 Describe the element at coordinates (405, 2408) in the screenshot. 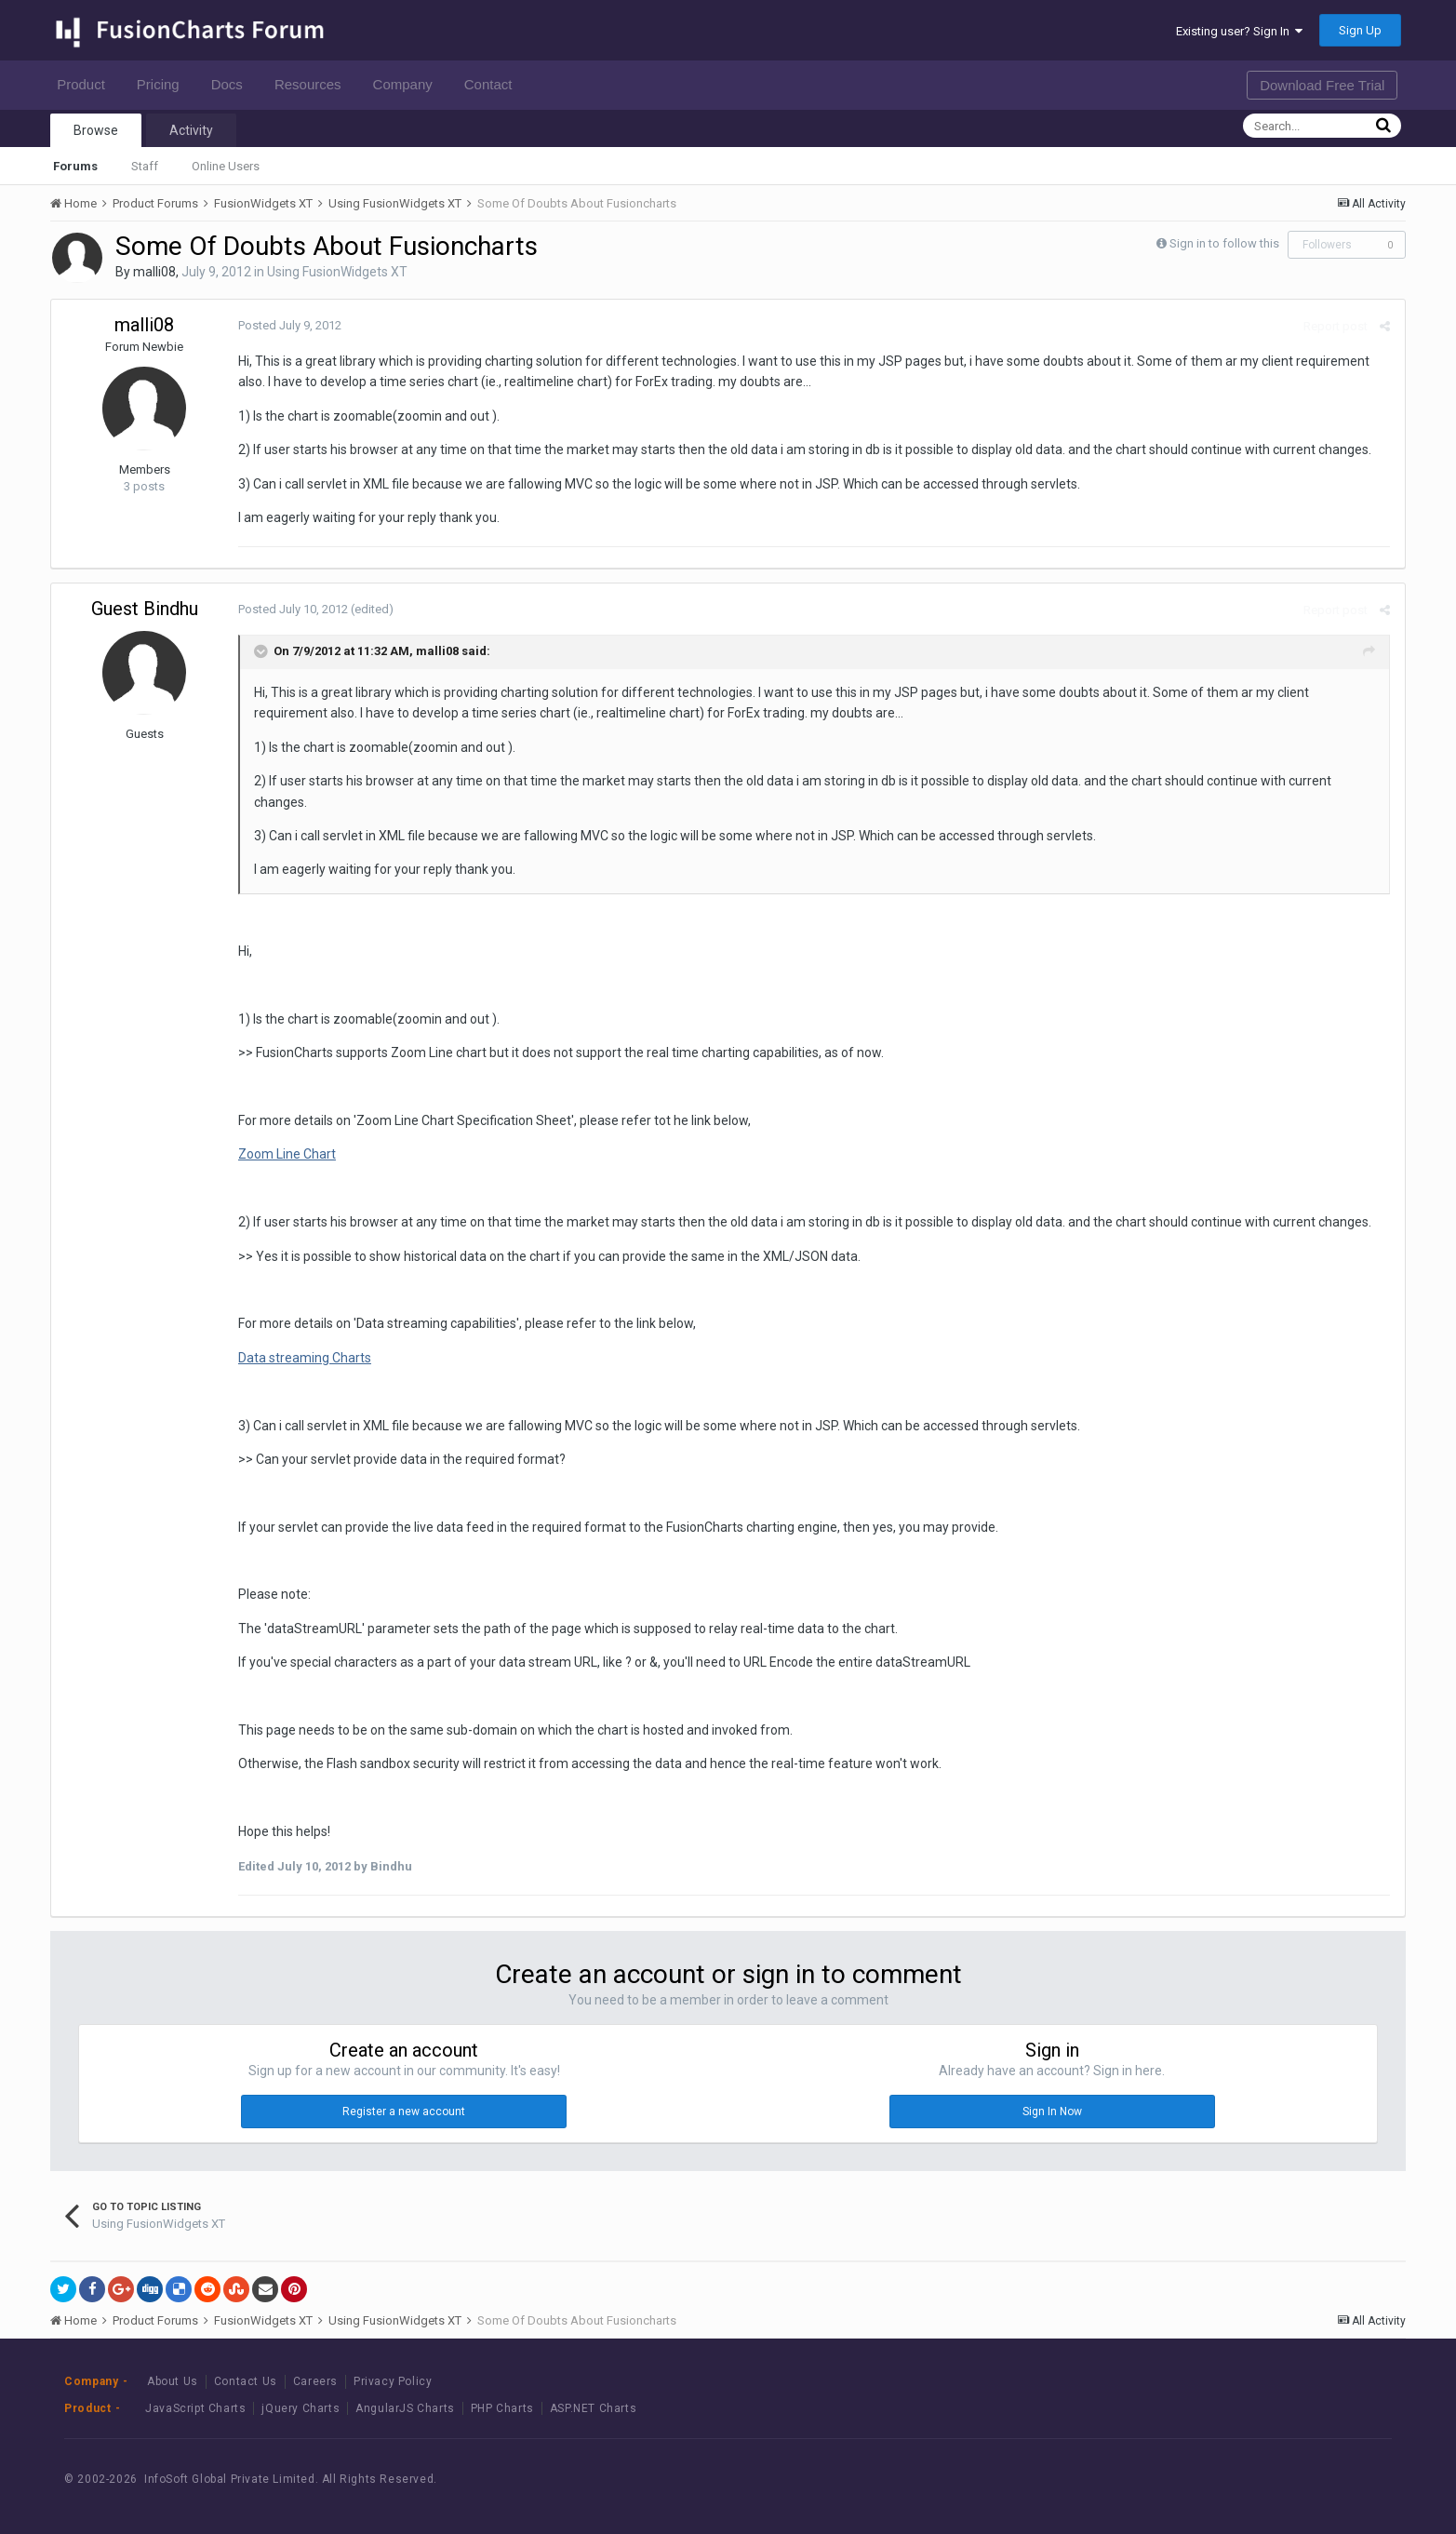

I see `AngularJS Charts` at that location.